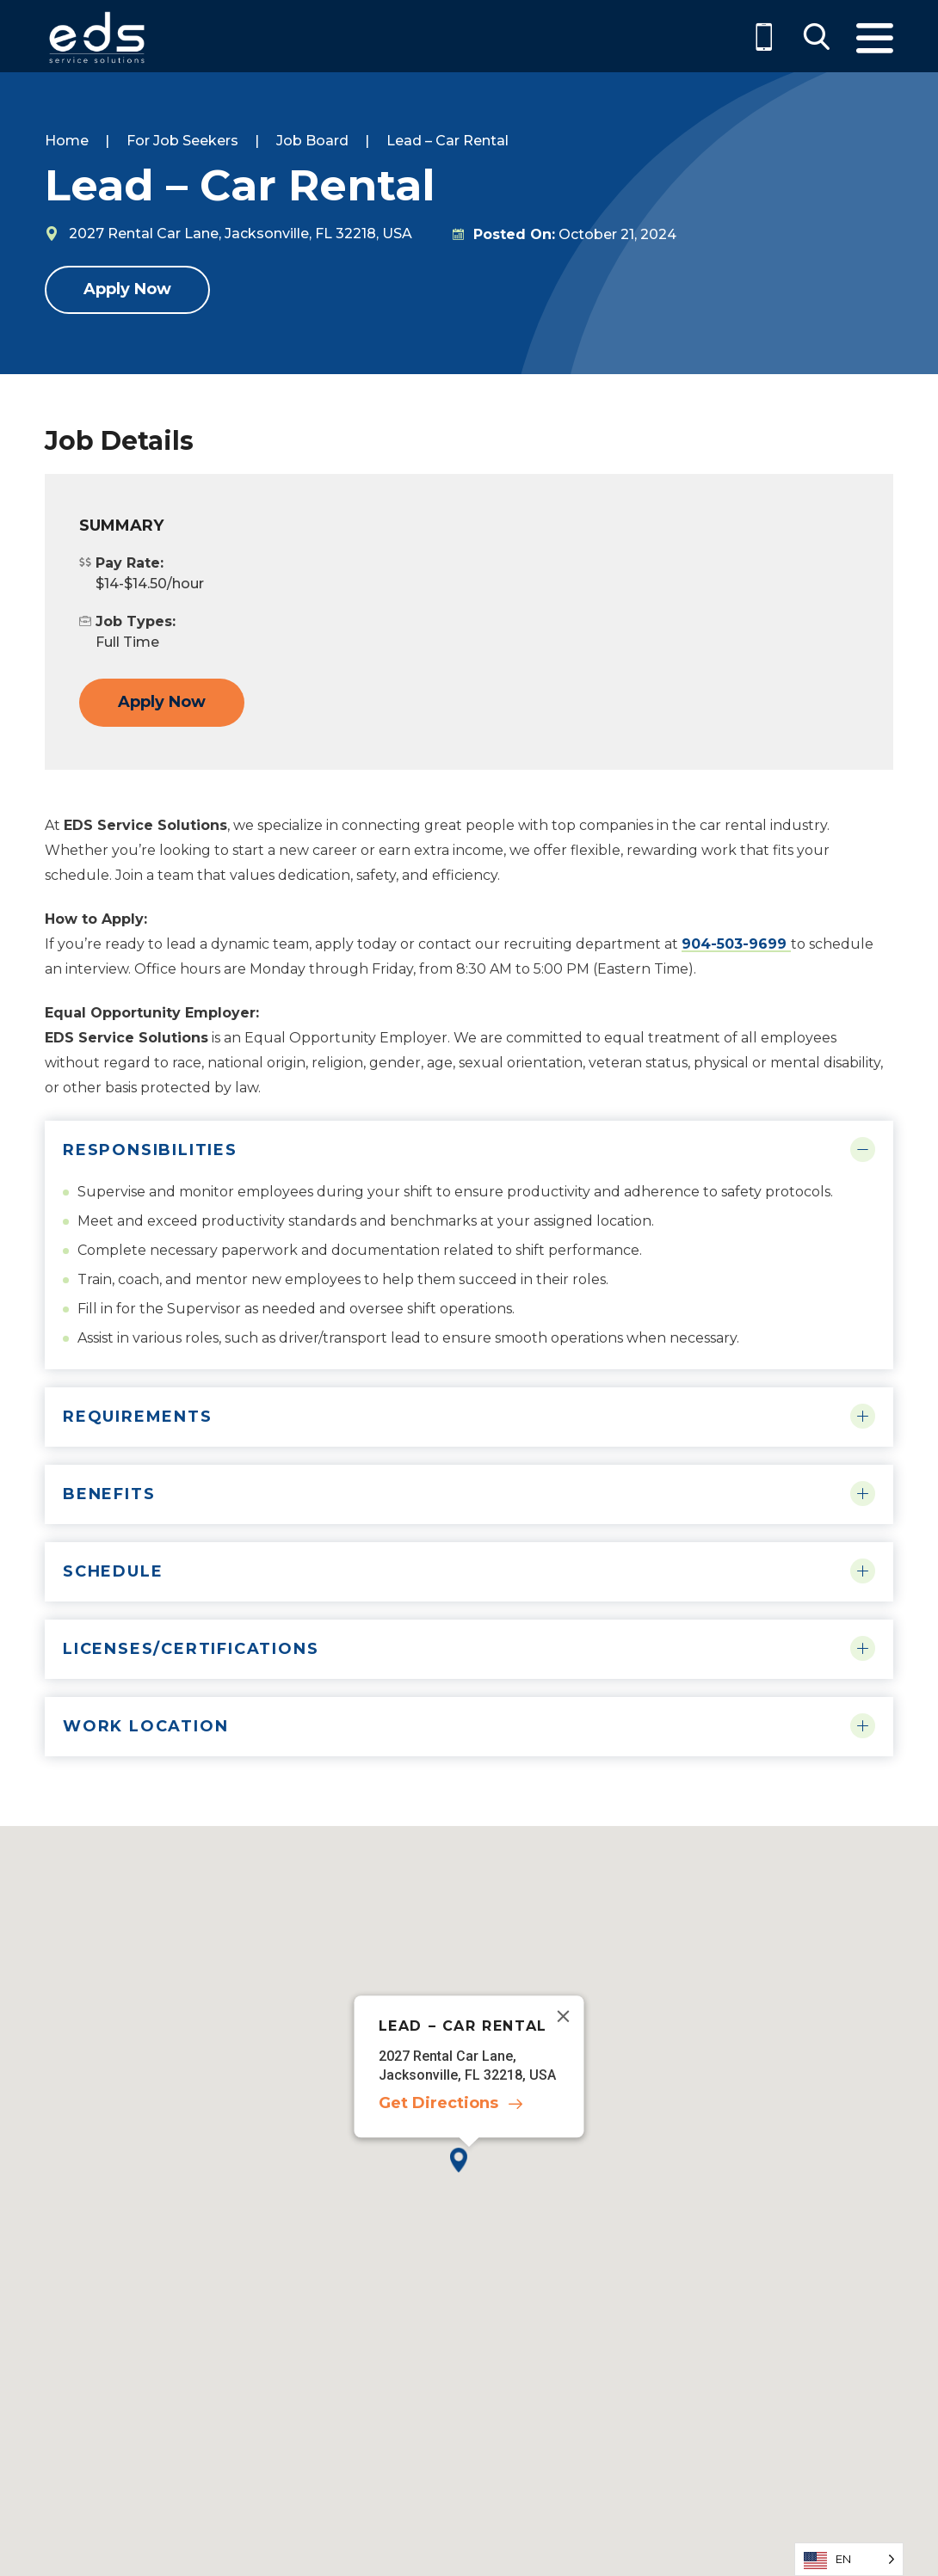 The height and width of the screenshot is (2576, 938). Describe the element at coordinates (736, 944) in the screenshot. I see `904-503-9699` at that location.